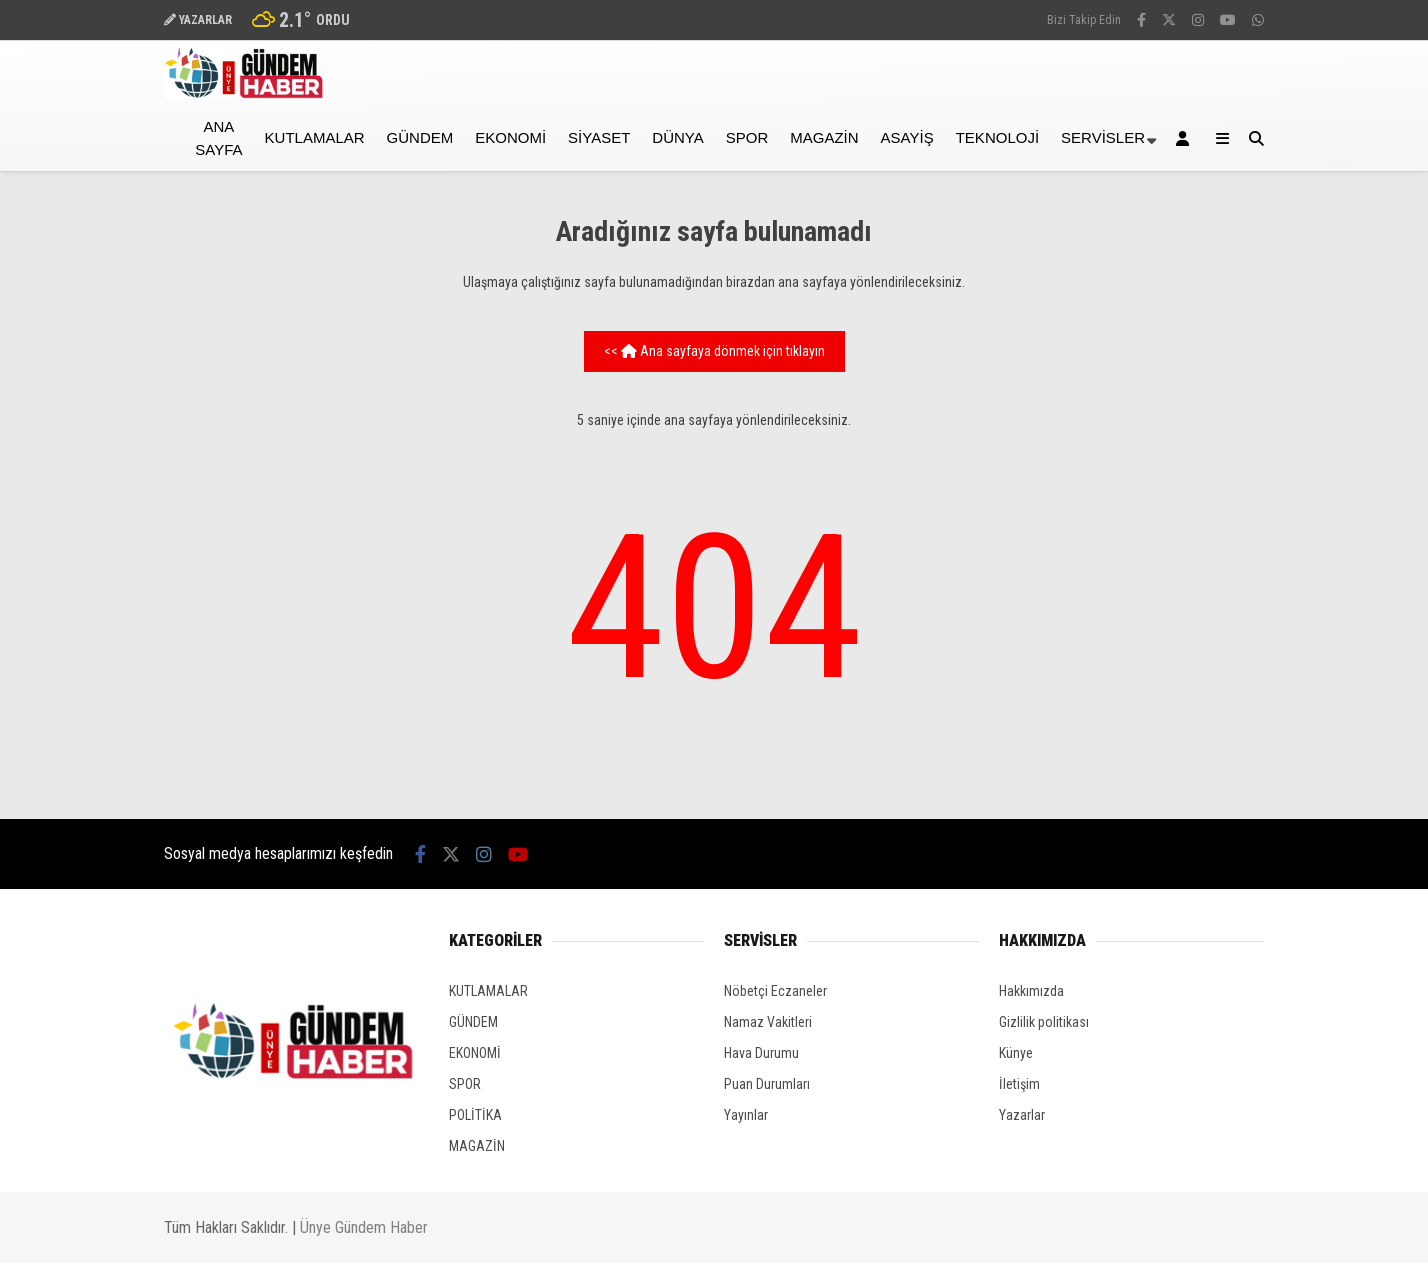 This screenshot has width=1428, height=1263. Describe the element at coordinates (1044, 1022) in the screenshot. I see `Gizlilik politikası` at that location.